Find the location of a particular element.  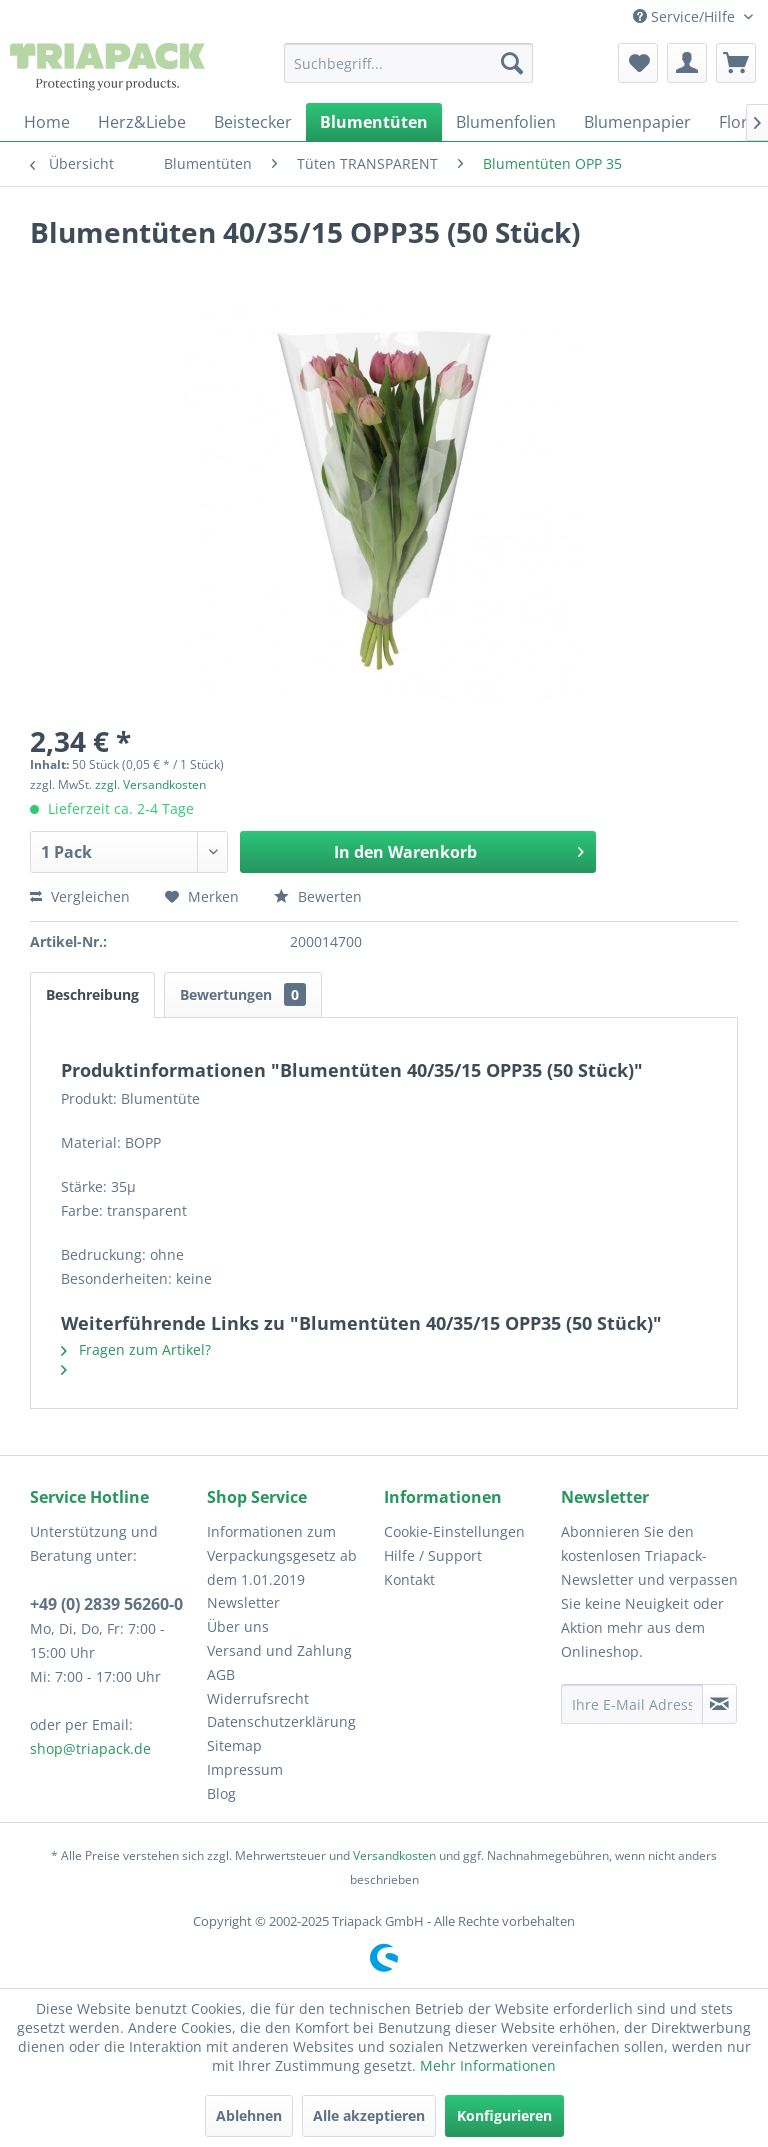

AGB is located at coordinates (221, 1674).